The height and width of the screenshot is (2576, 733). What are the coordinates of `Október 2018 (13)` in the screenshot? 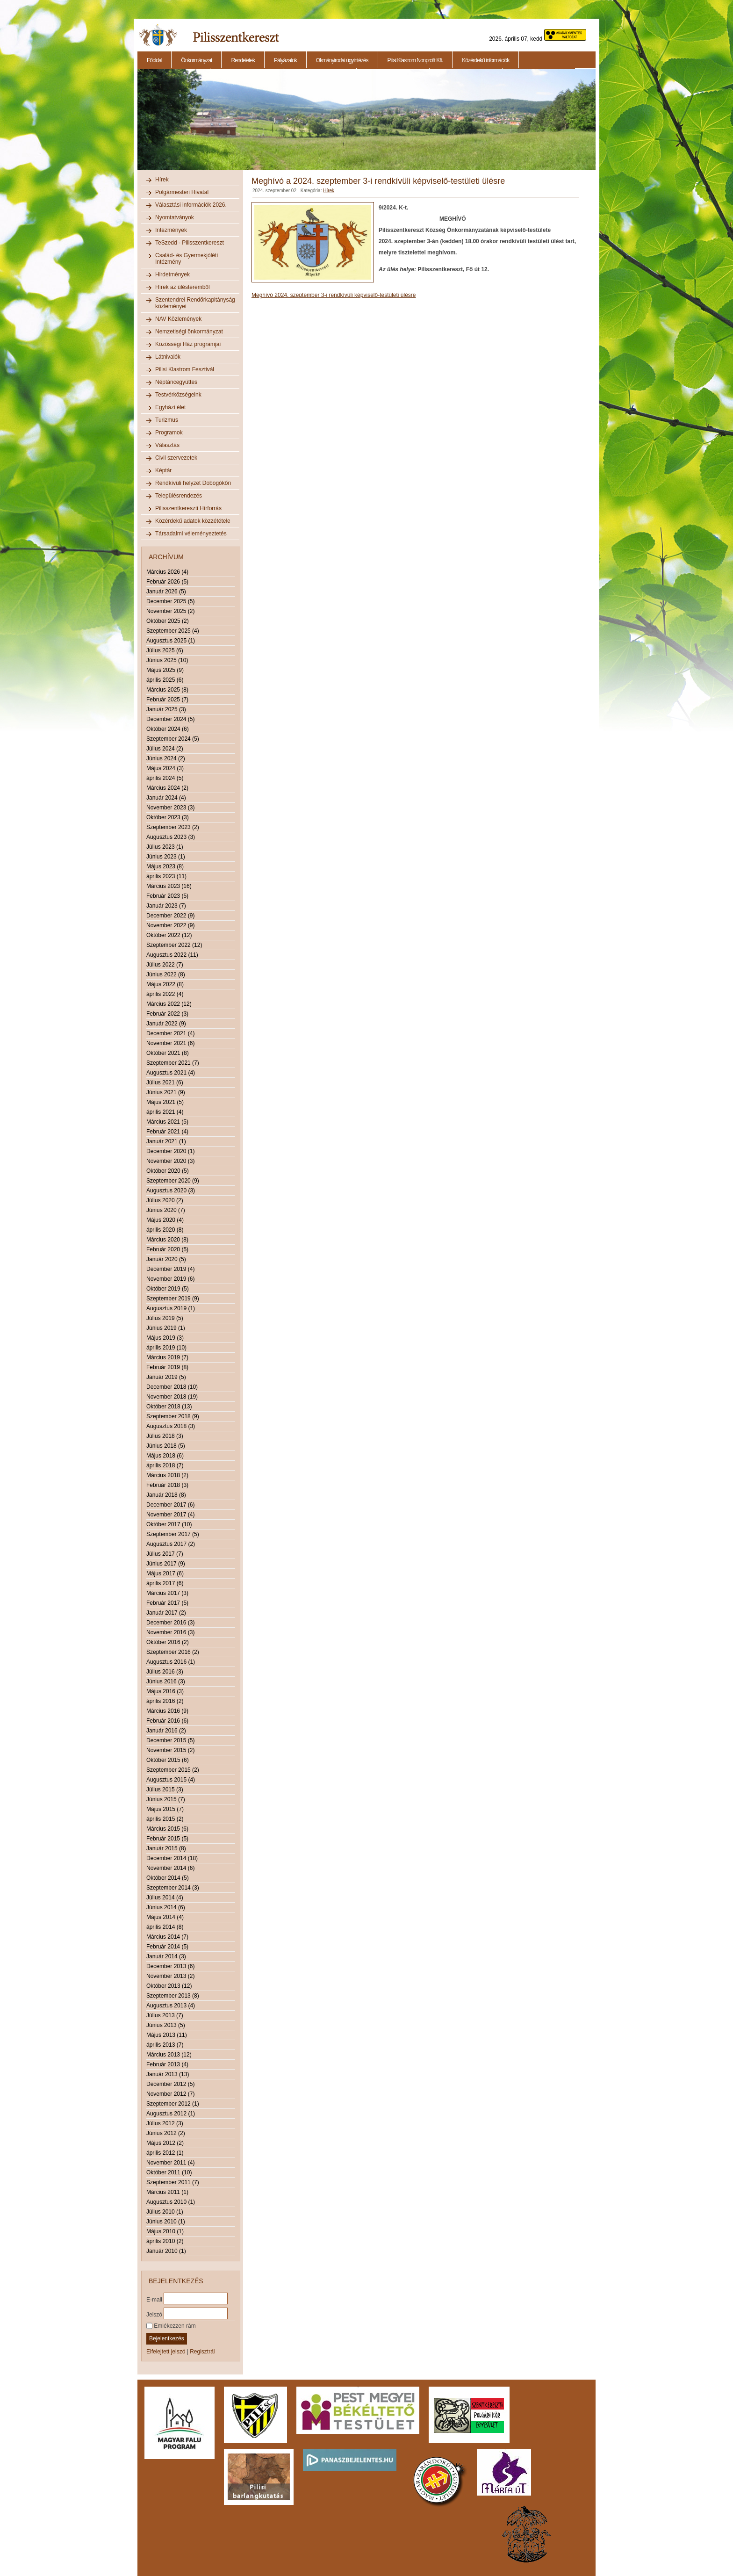 It's located at (169, 1406).